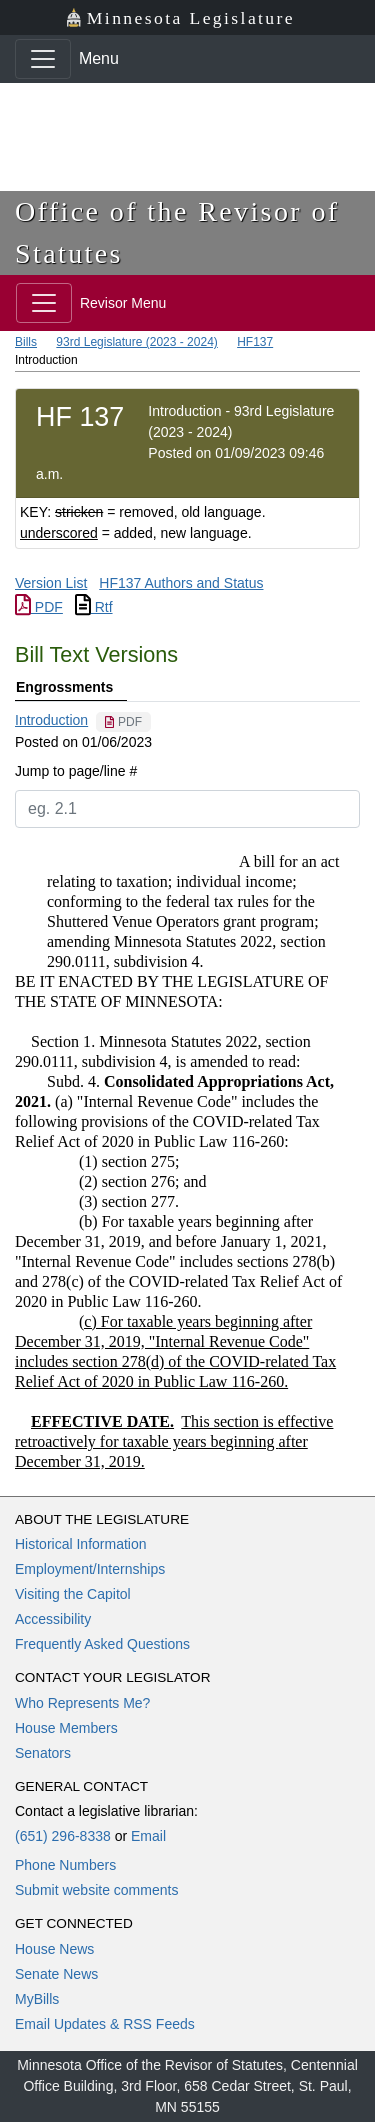  I want to click on House News, so click(54, 1949).